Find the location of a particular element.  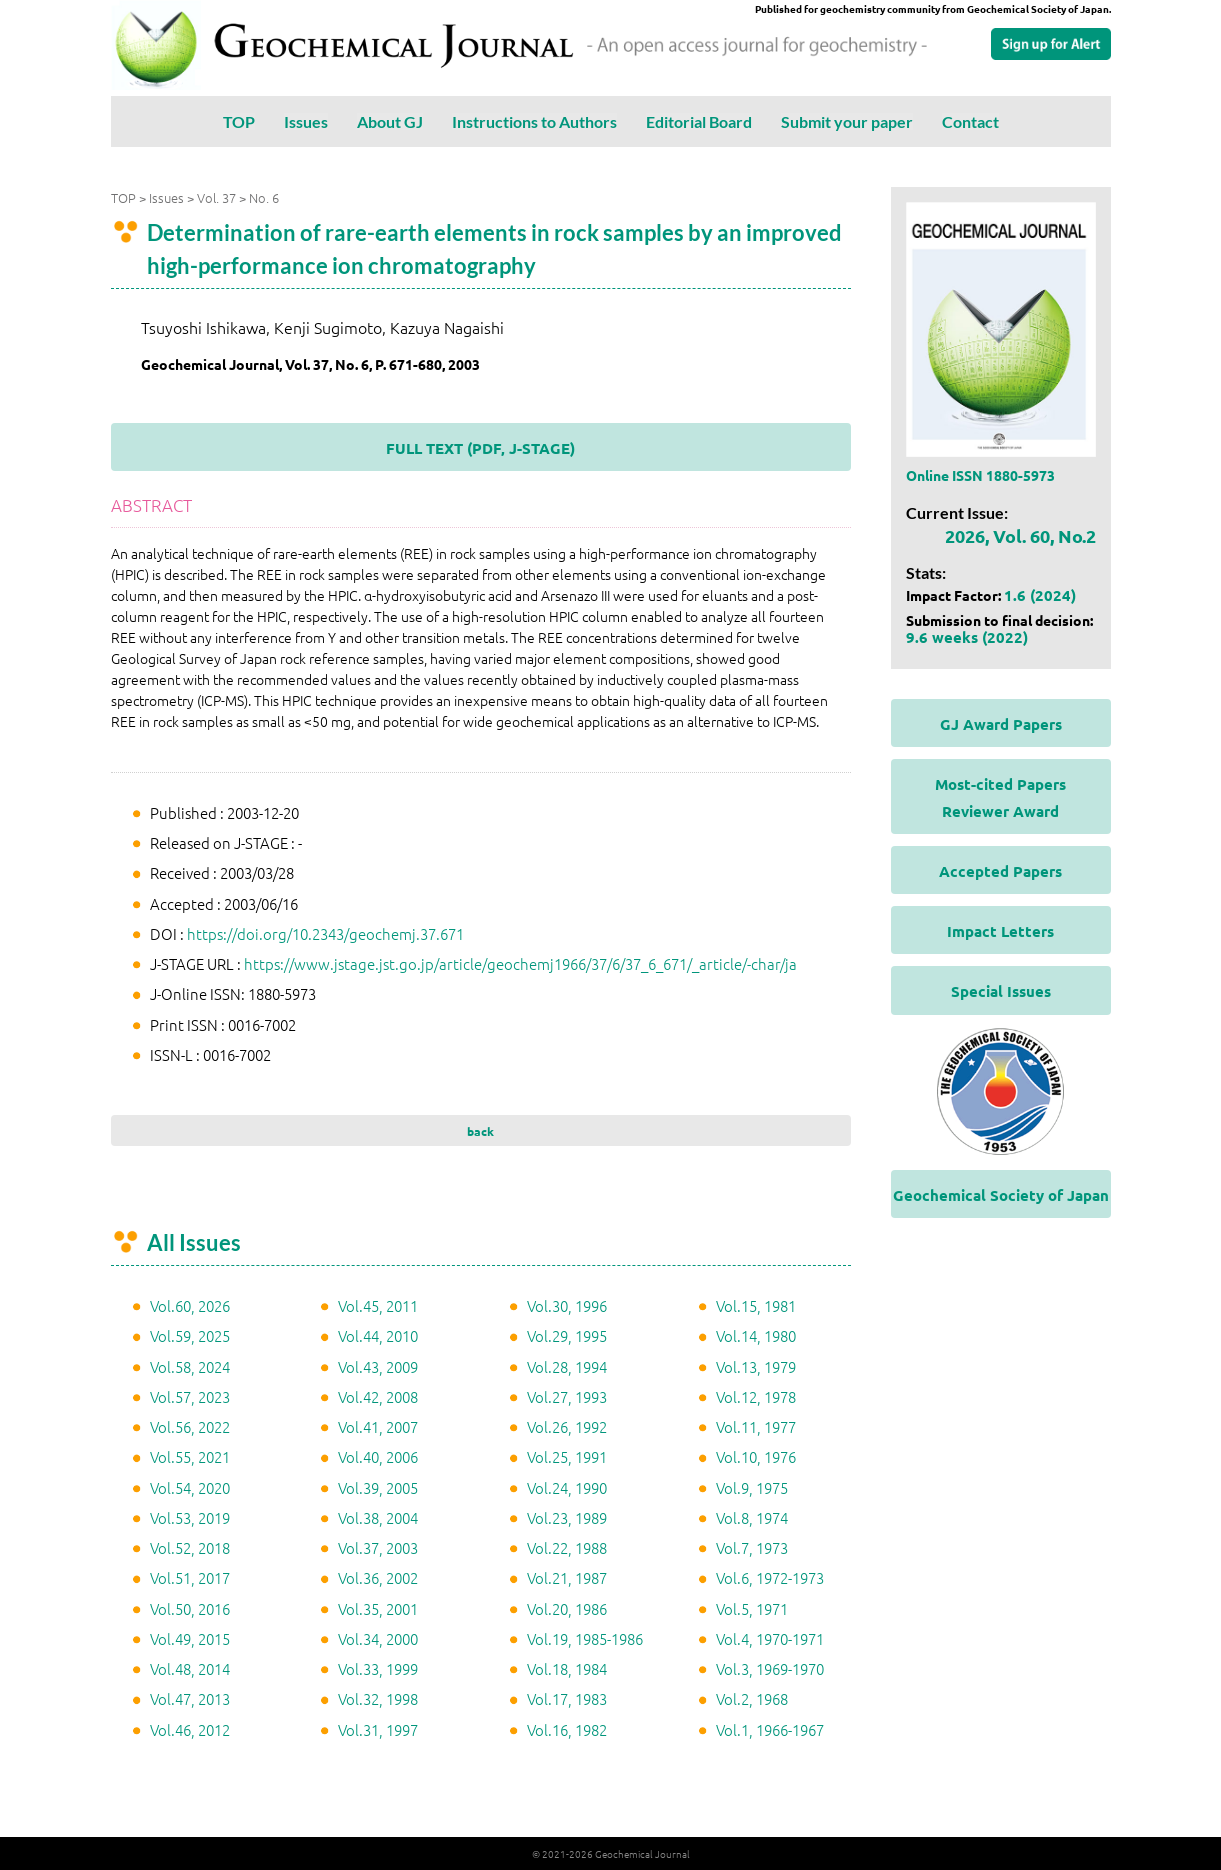

Vol.2, 1968 is located at coordinates (752, 1698).